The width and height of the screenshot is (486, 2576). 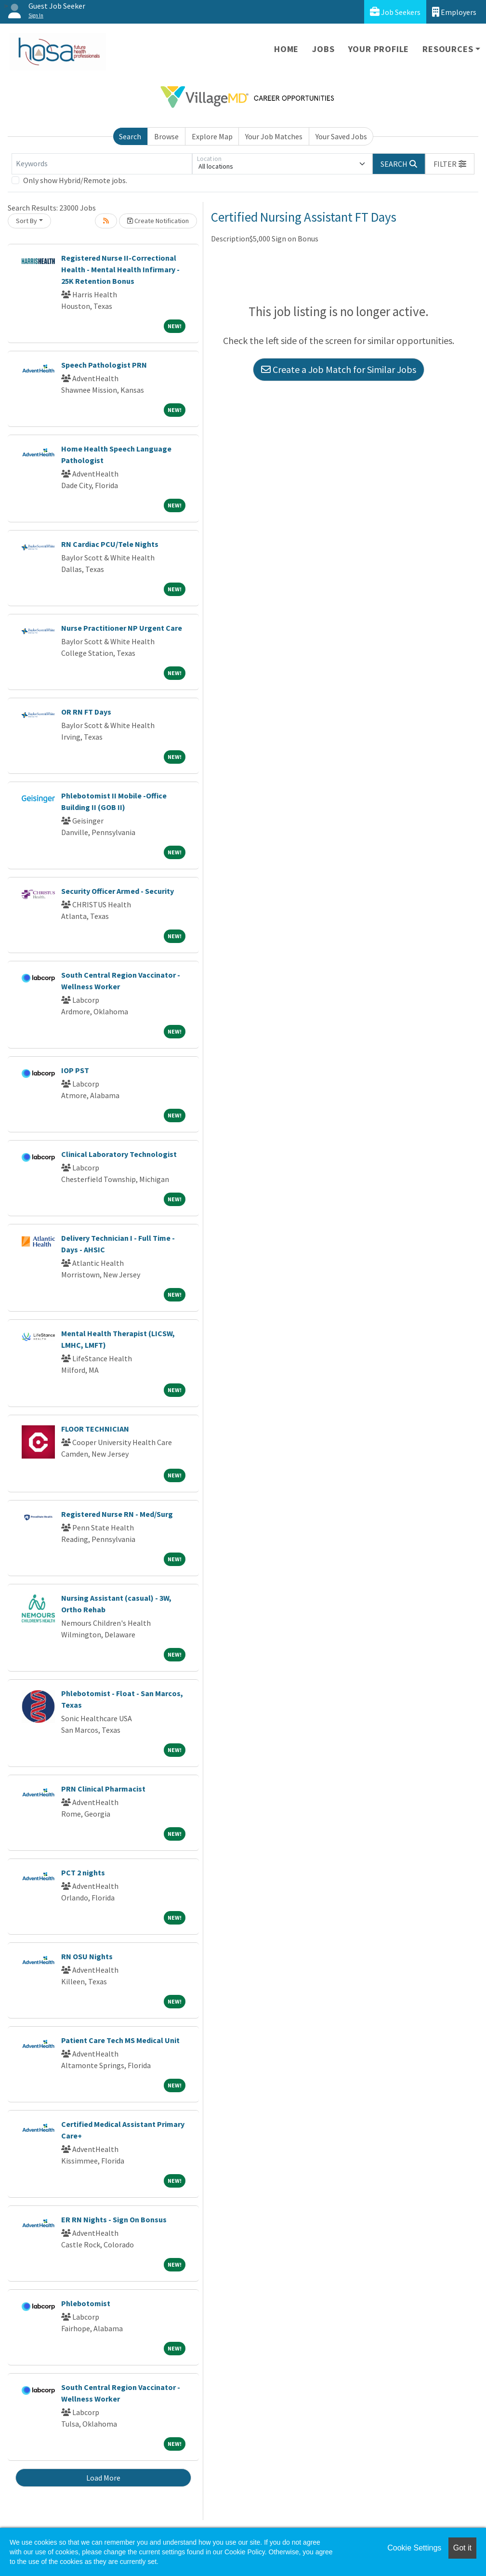 What do you see at coordinates (103, 1788) in the screenshot?
I see `PRN Clinical Pharmacist` at bounding box center [103, 1788].